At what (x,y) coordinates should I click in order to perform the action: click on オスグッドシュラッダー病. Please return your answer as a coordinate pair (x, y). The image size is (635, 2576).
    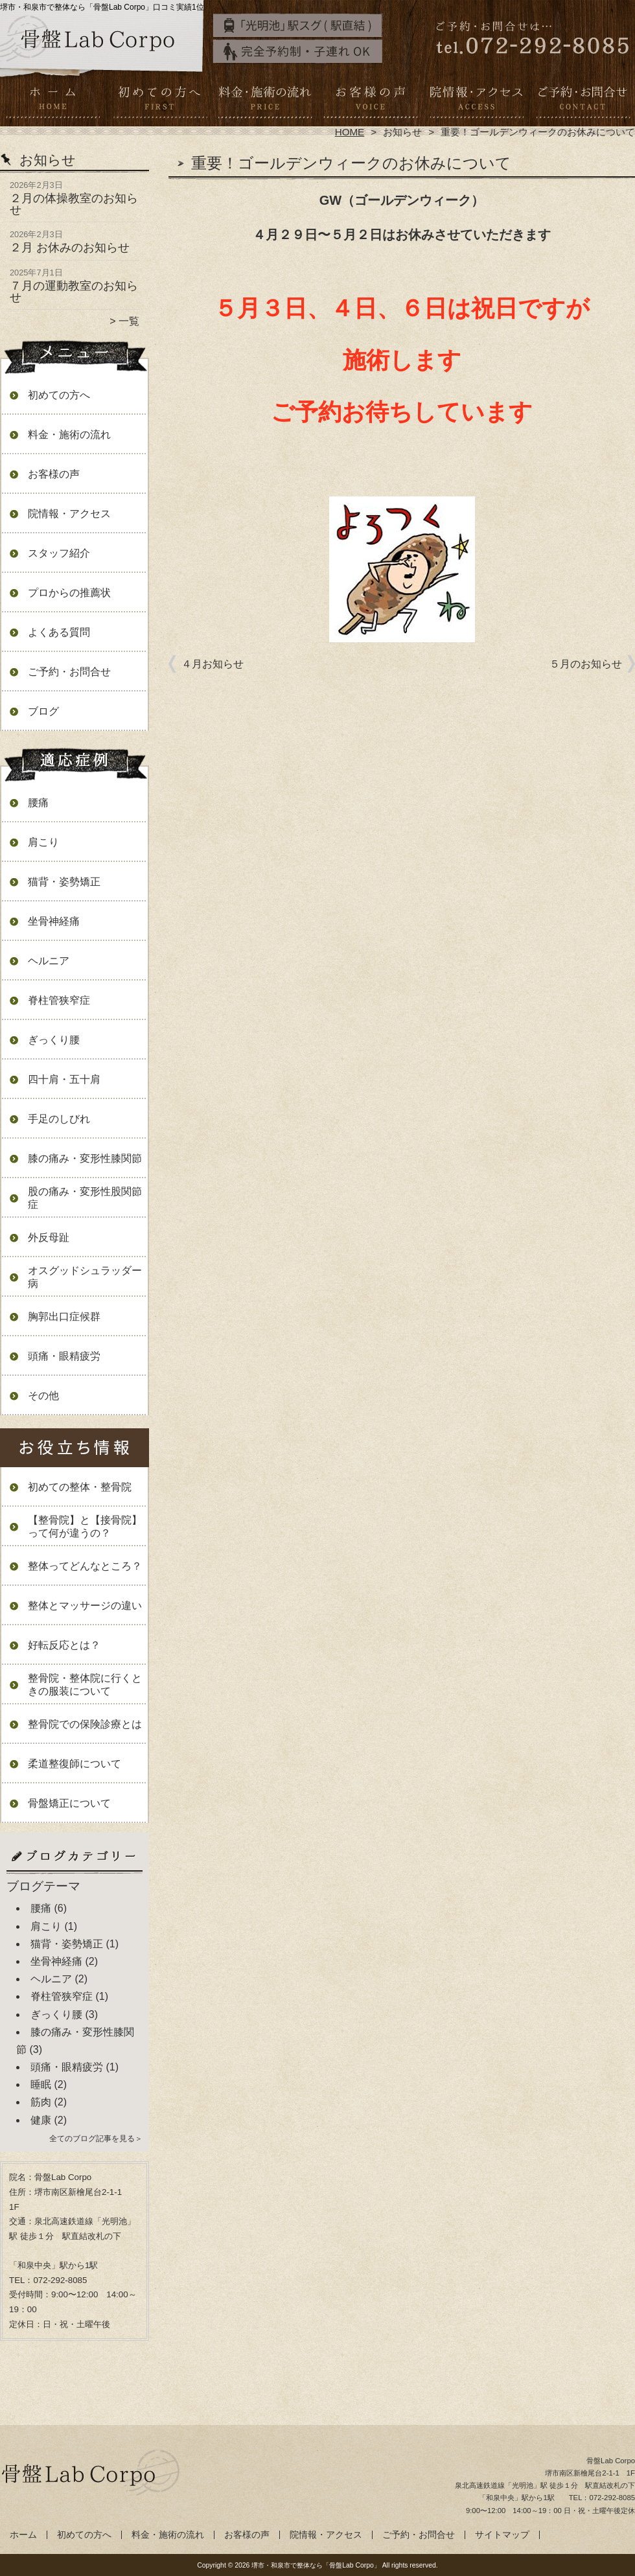
    Looking at the image, I should click on (85, 1277).